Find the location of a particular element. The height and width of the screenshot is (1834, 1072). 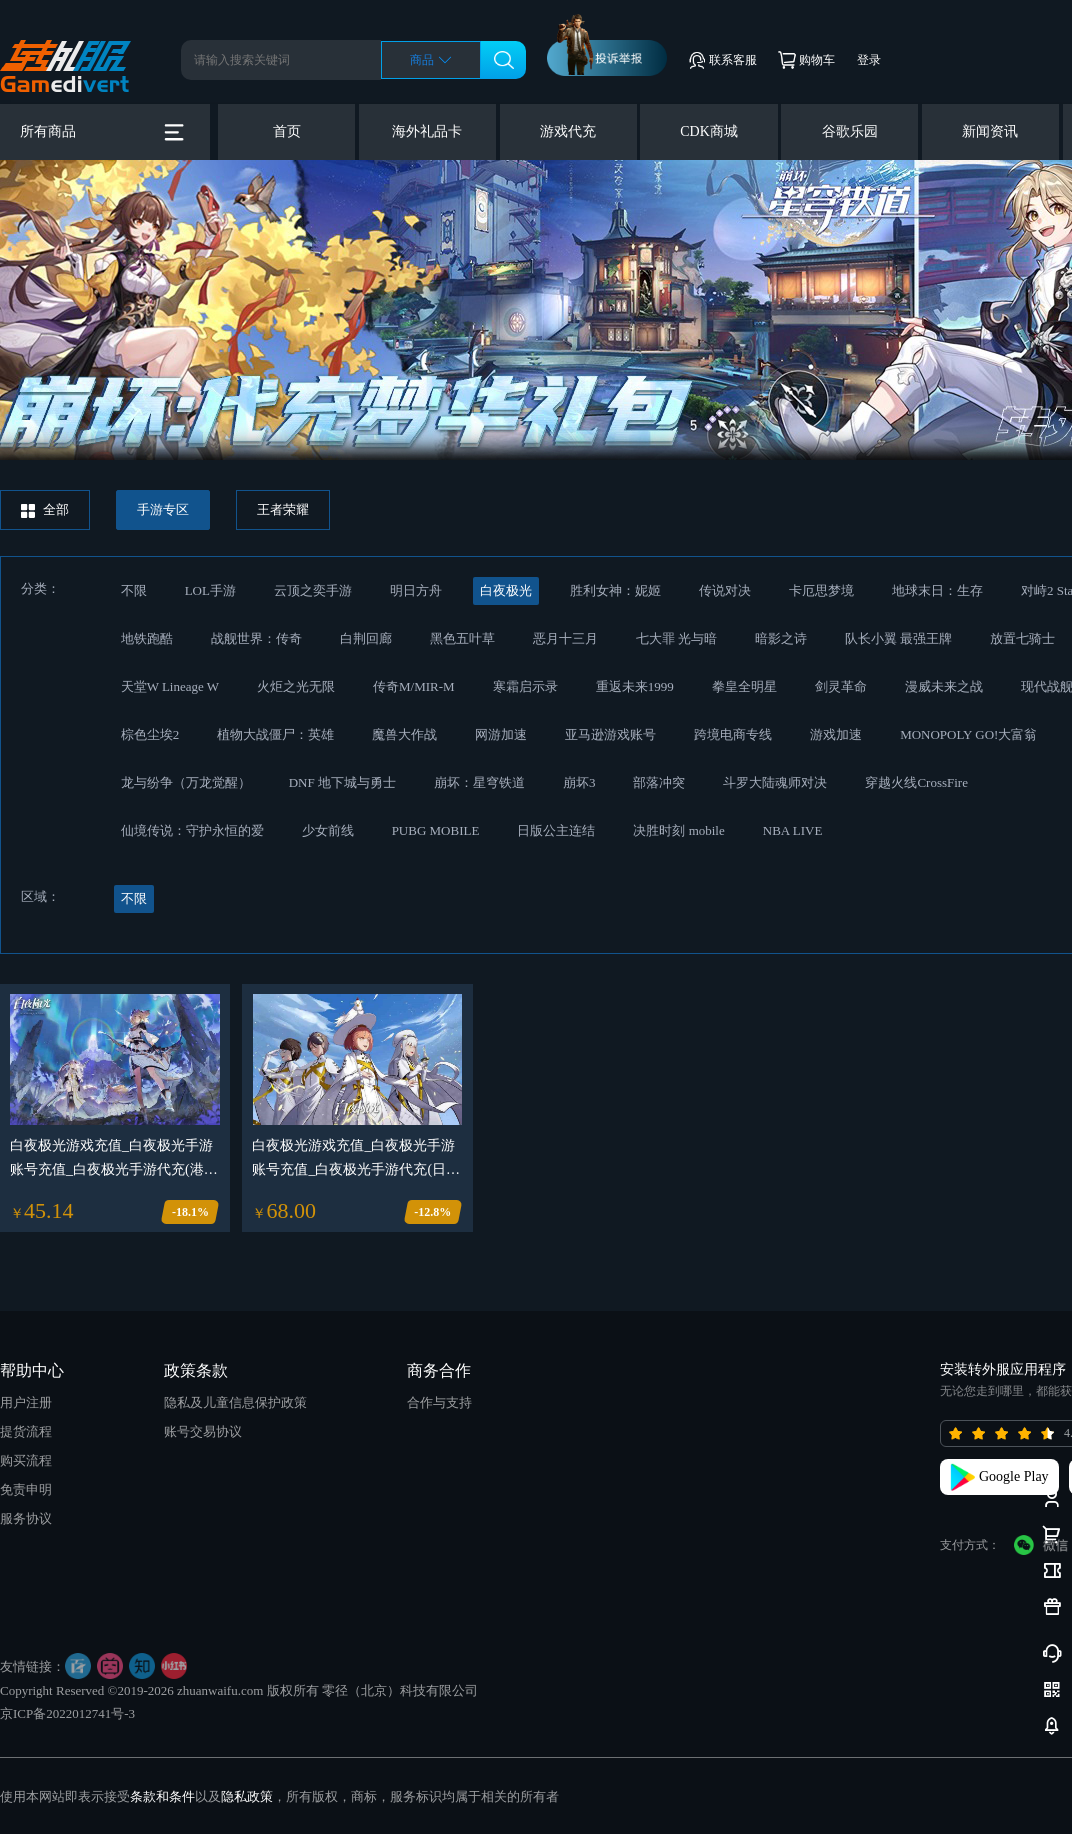

游戏代充 is located at coordinates (568, 131).